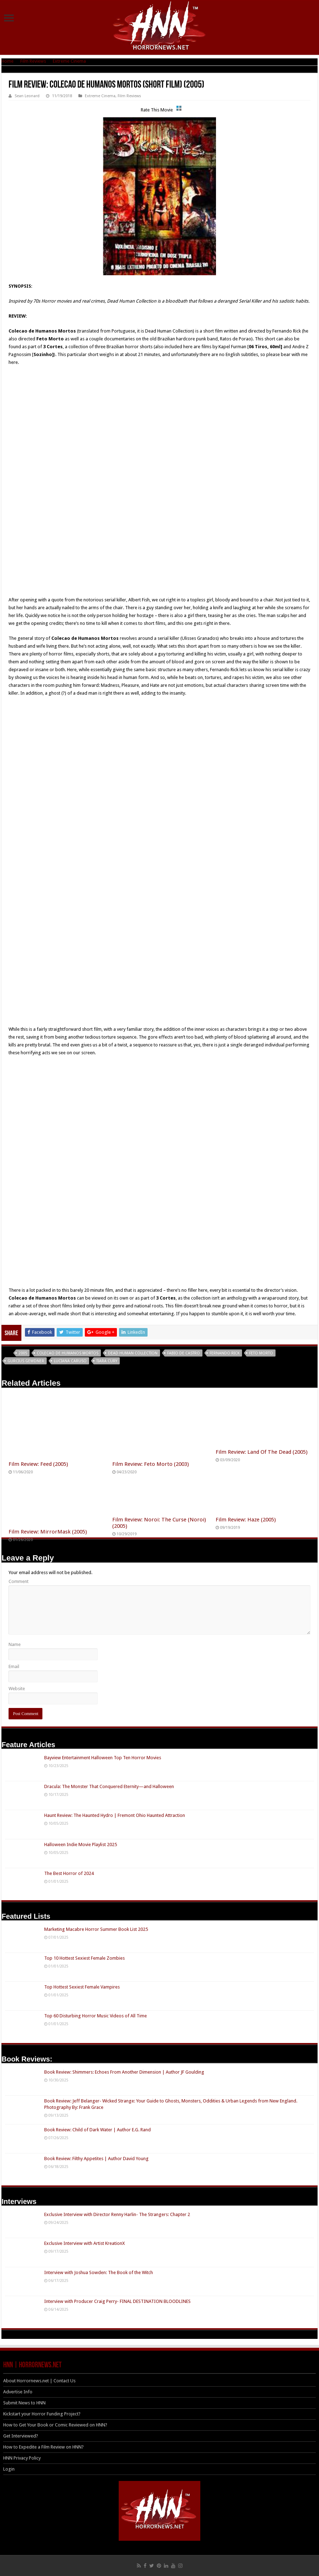  What do you see at coordinates (102, 1757) in the screenshot?
I see `Bayview Entertainment Halloween Top Ten Horror Movies` at bounding box center [102, 1757].